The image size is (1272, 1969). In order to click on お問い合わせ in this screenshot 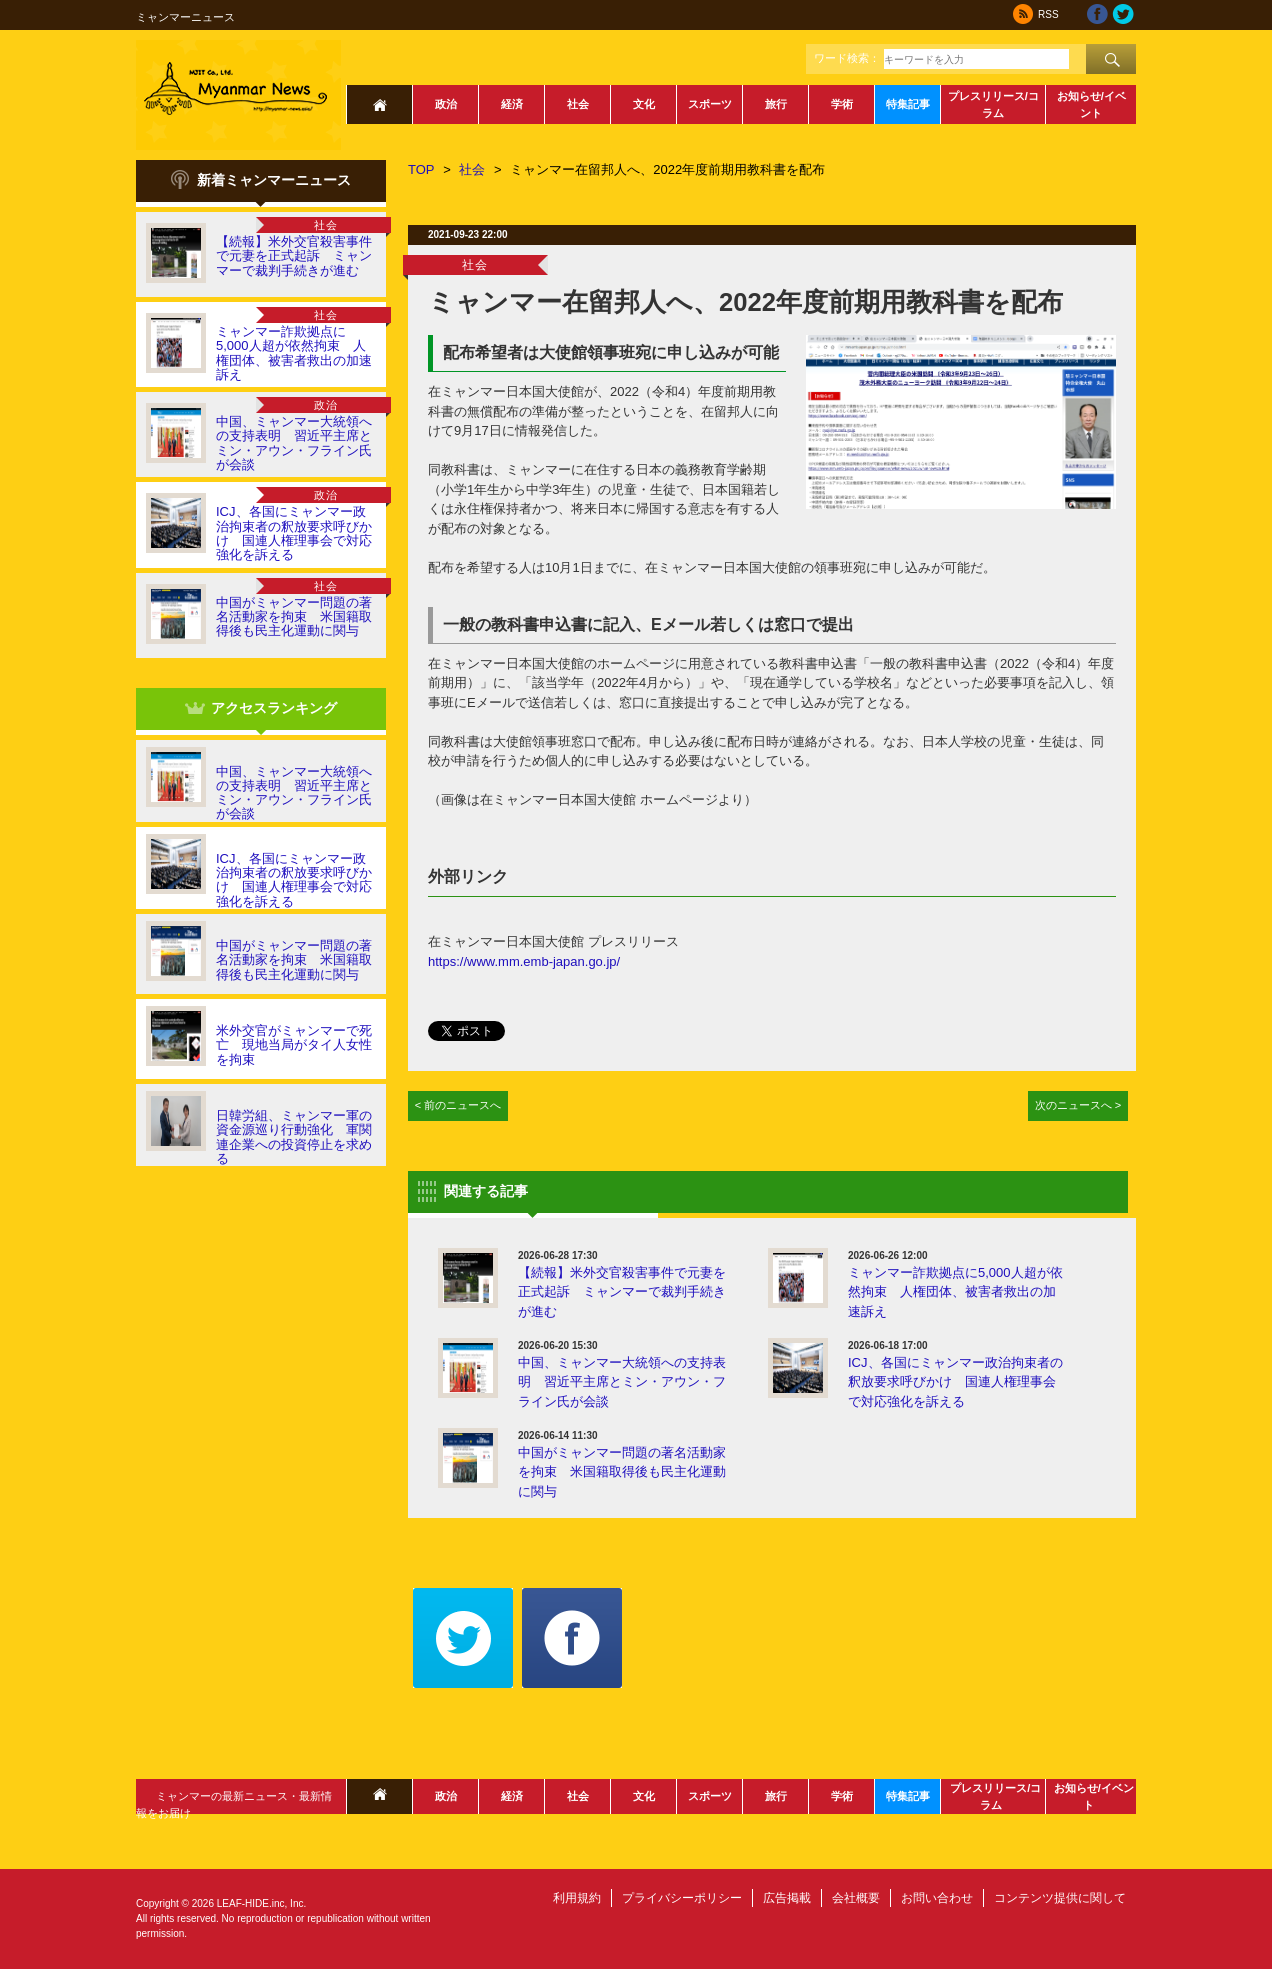, I will do `click(937, 1898)`.